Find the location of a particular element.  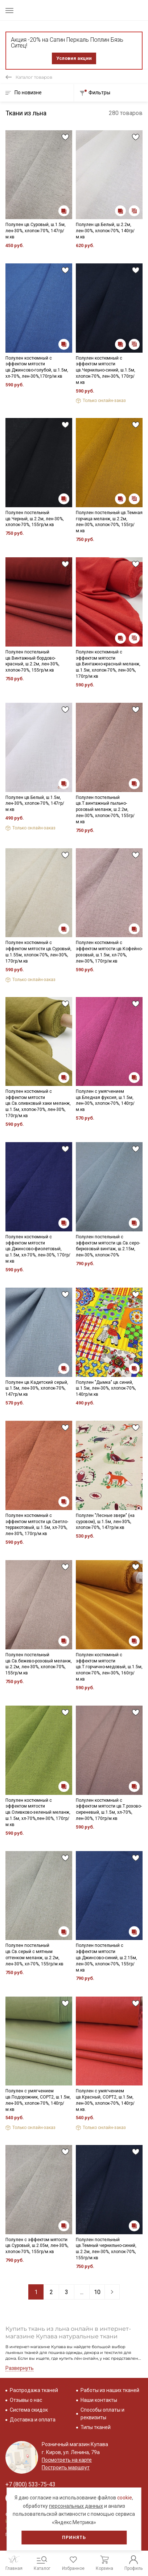

Распродажа тканей is located at coordinates (34, 2390).